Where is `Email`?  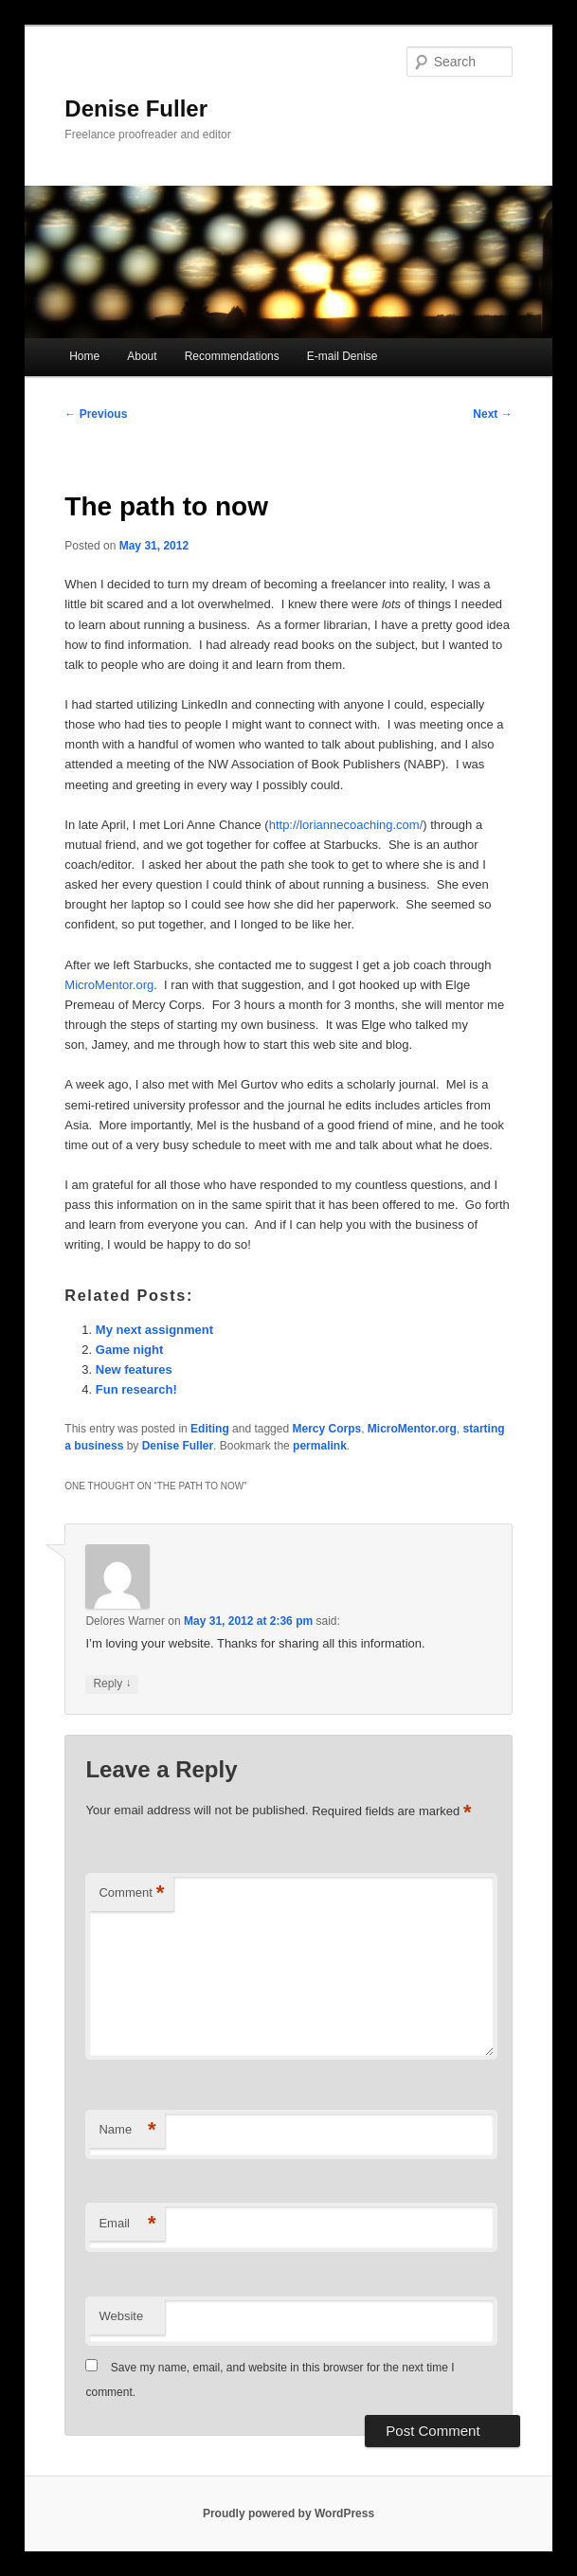 Email is located at coordinates (127, 2224).